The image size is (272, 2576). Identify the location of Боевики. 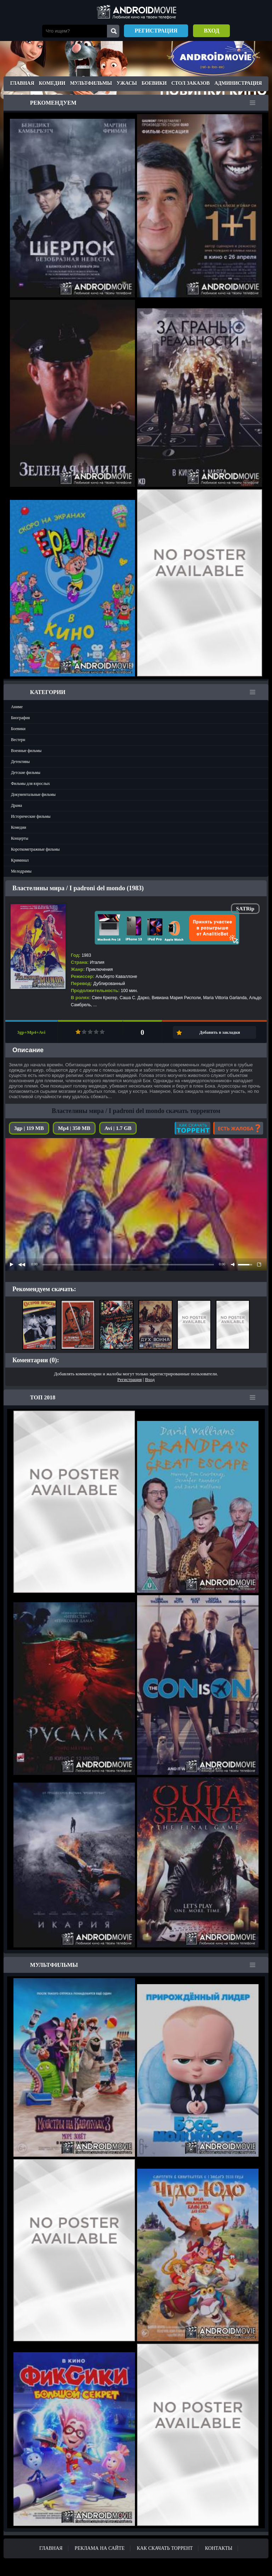
(154, 83).